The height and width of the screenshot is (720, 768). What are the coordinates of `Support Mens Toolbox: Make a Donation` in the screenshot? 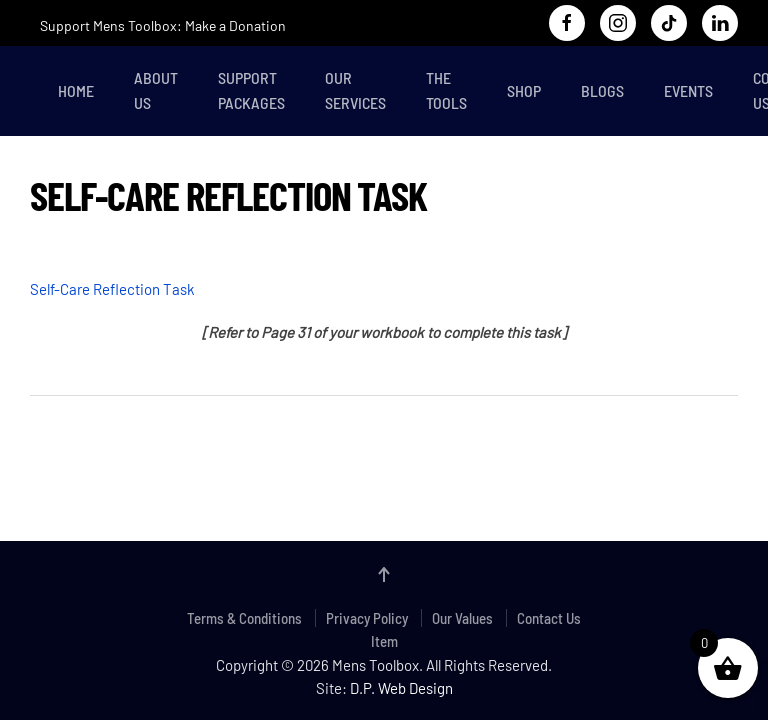 It's located at (163, 25).